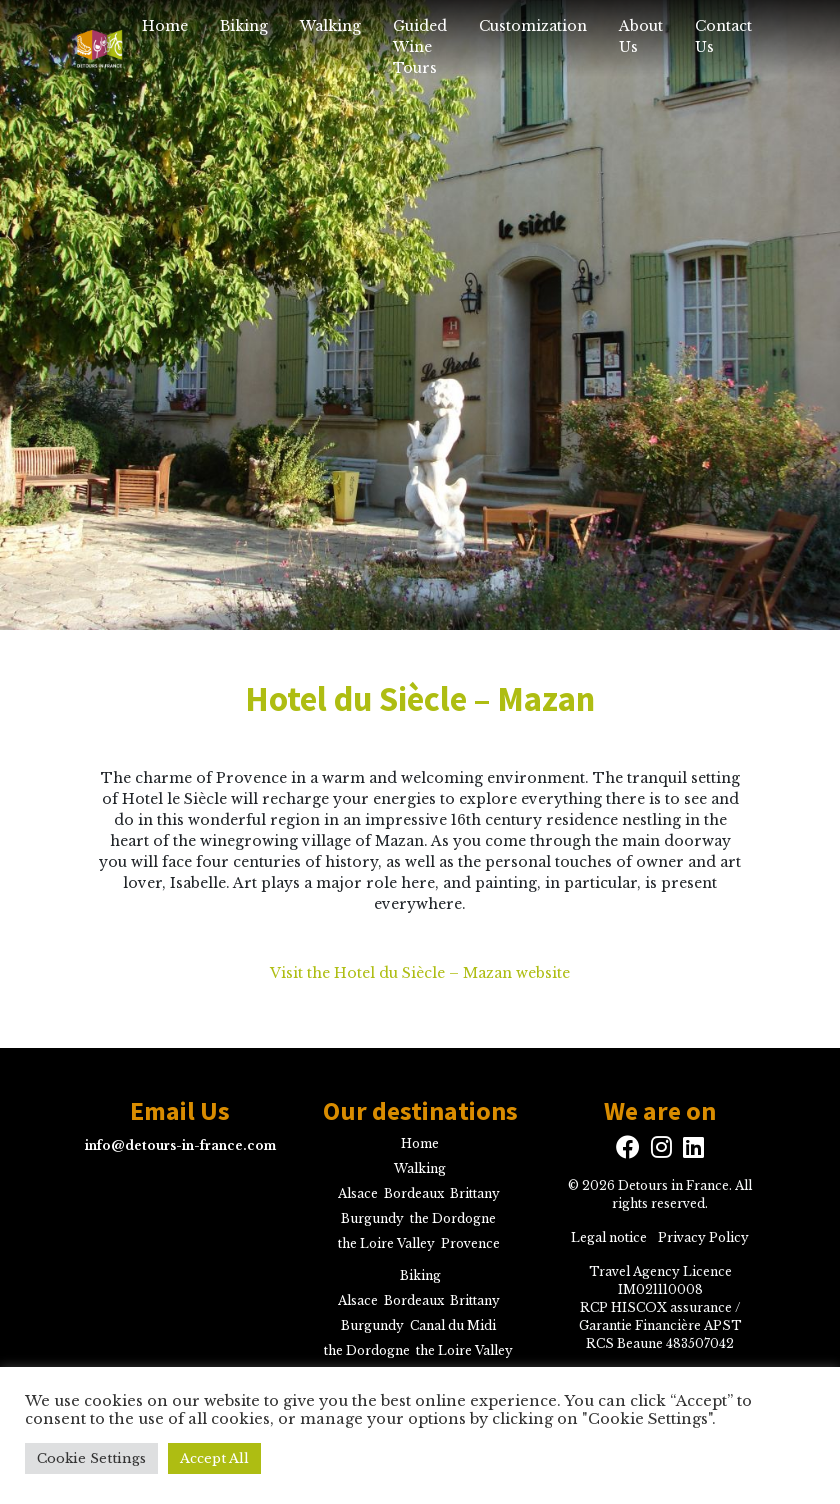 Image resolution: width=840 pixels, height=1504 pixels. What do you see at coordinates (723, 36) in the screenshot?
I see `Contact Us` at bounding box center [723, 36].